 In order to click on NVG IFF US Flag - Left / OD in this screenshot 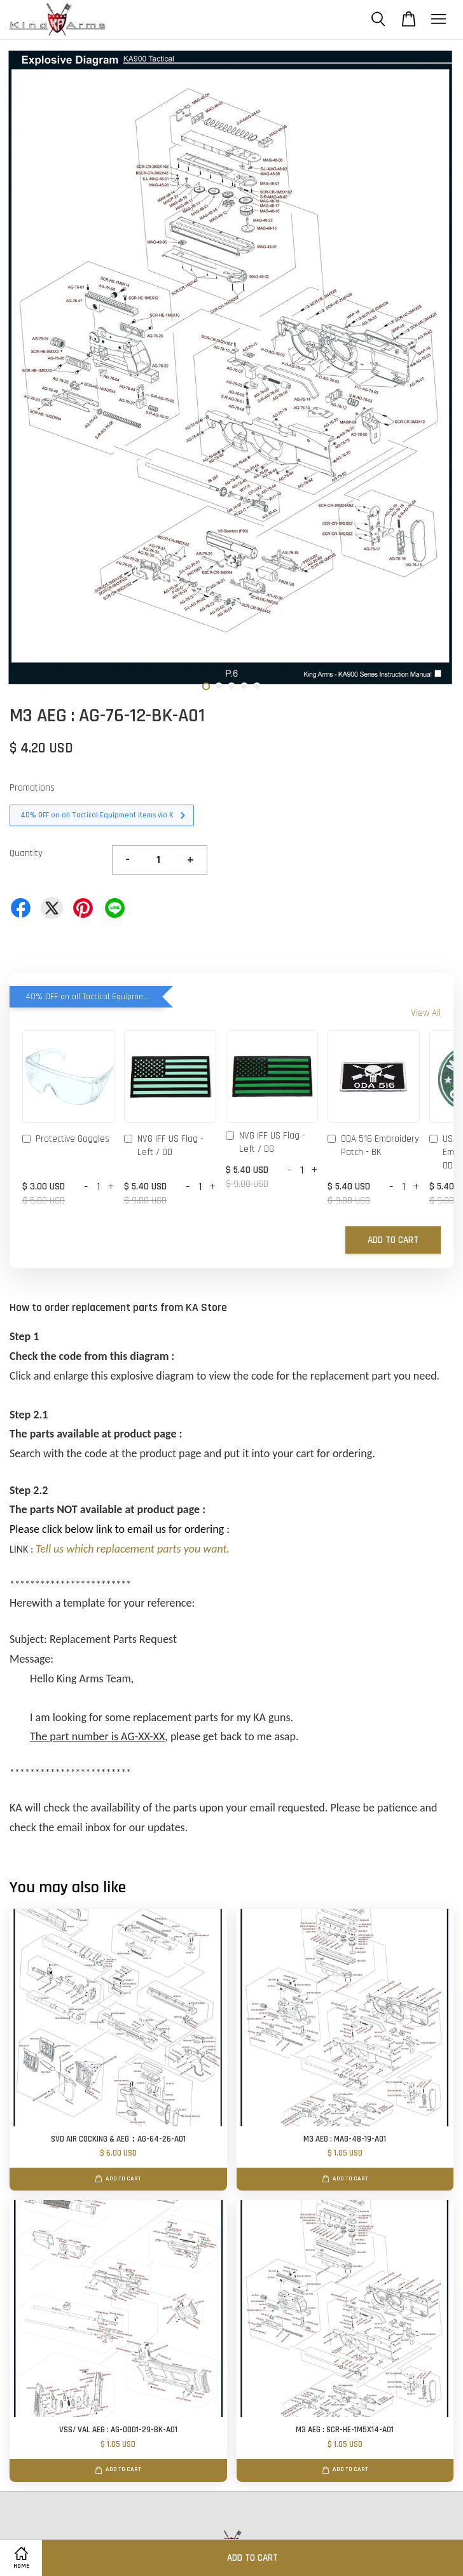, I will do `click(164, 1145)`.